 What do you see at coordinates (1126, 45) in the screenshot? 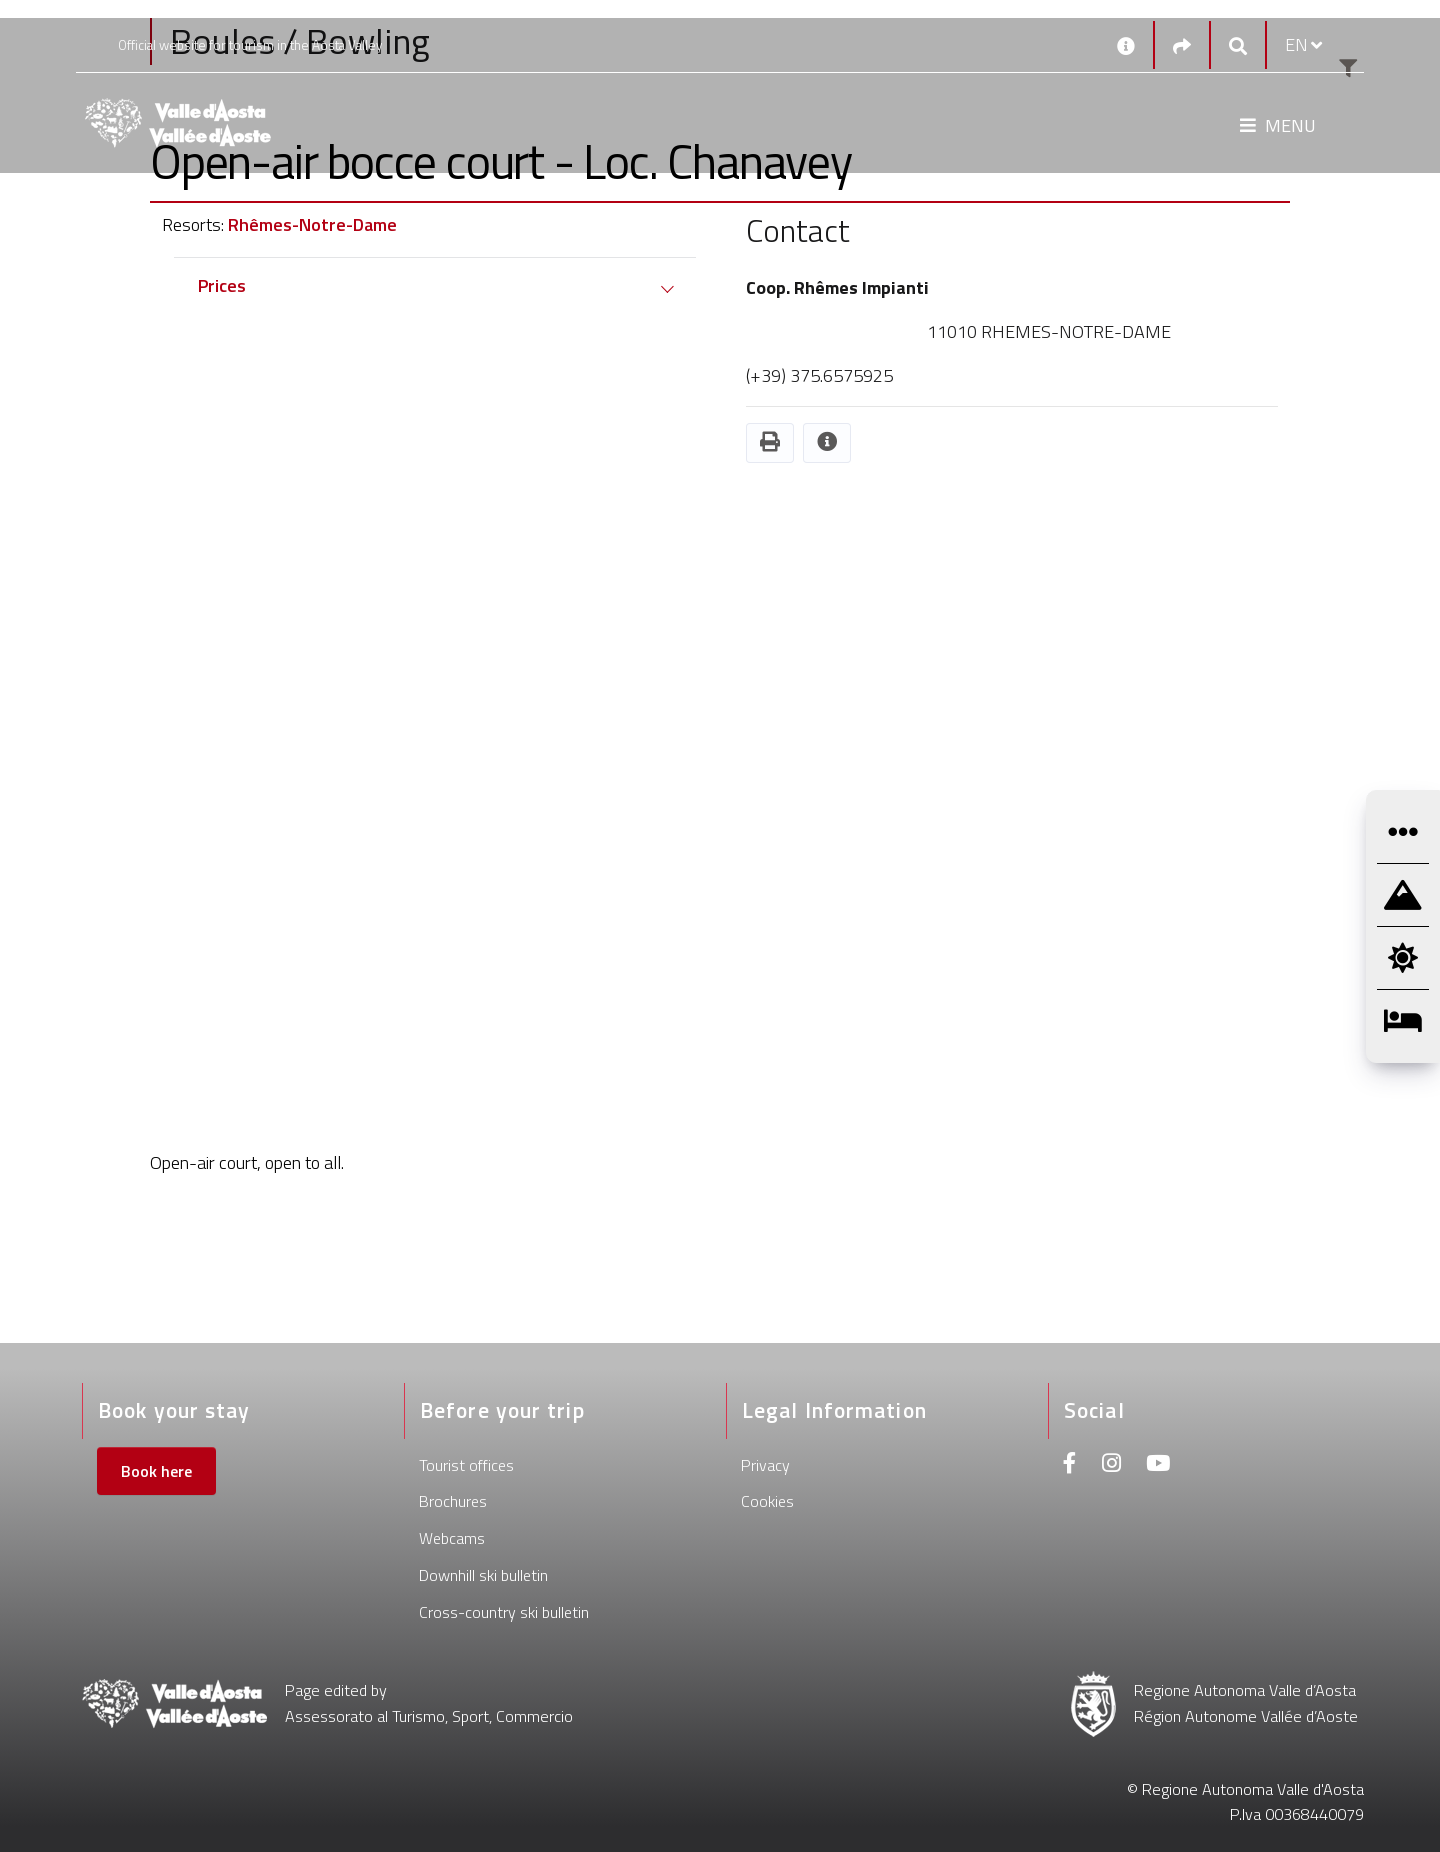
I see `[Contacts]` at bounding box center [1126, 45].